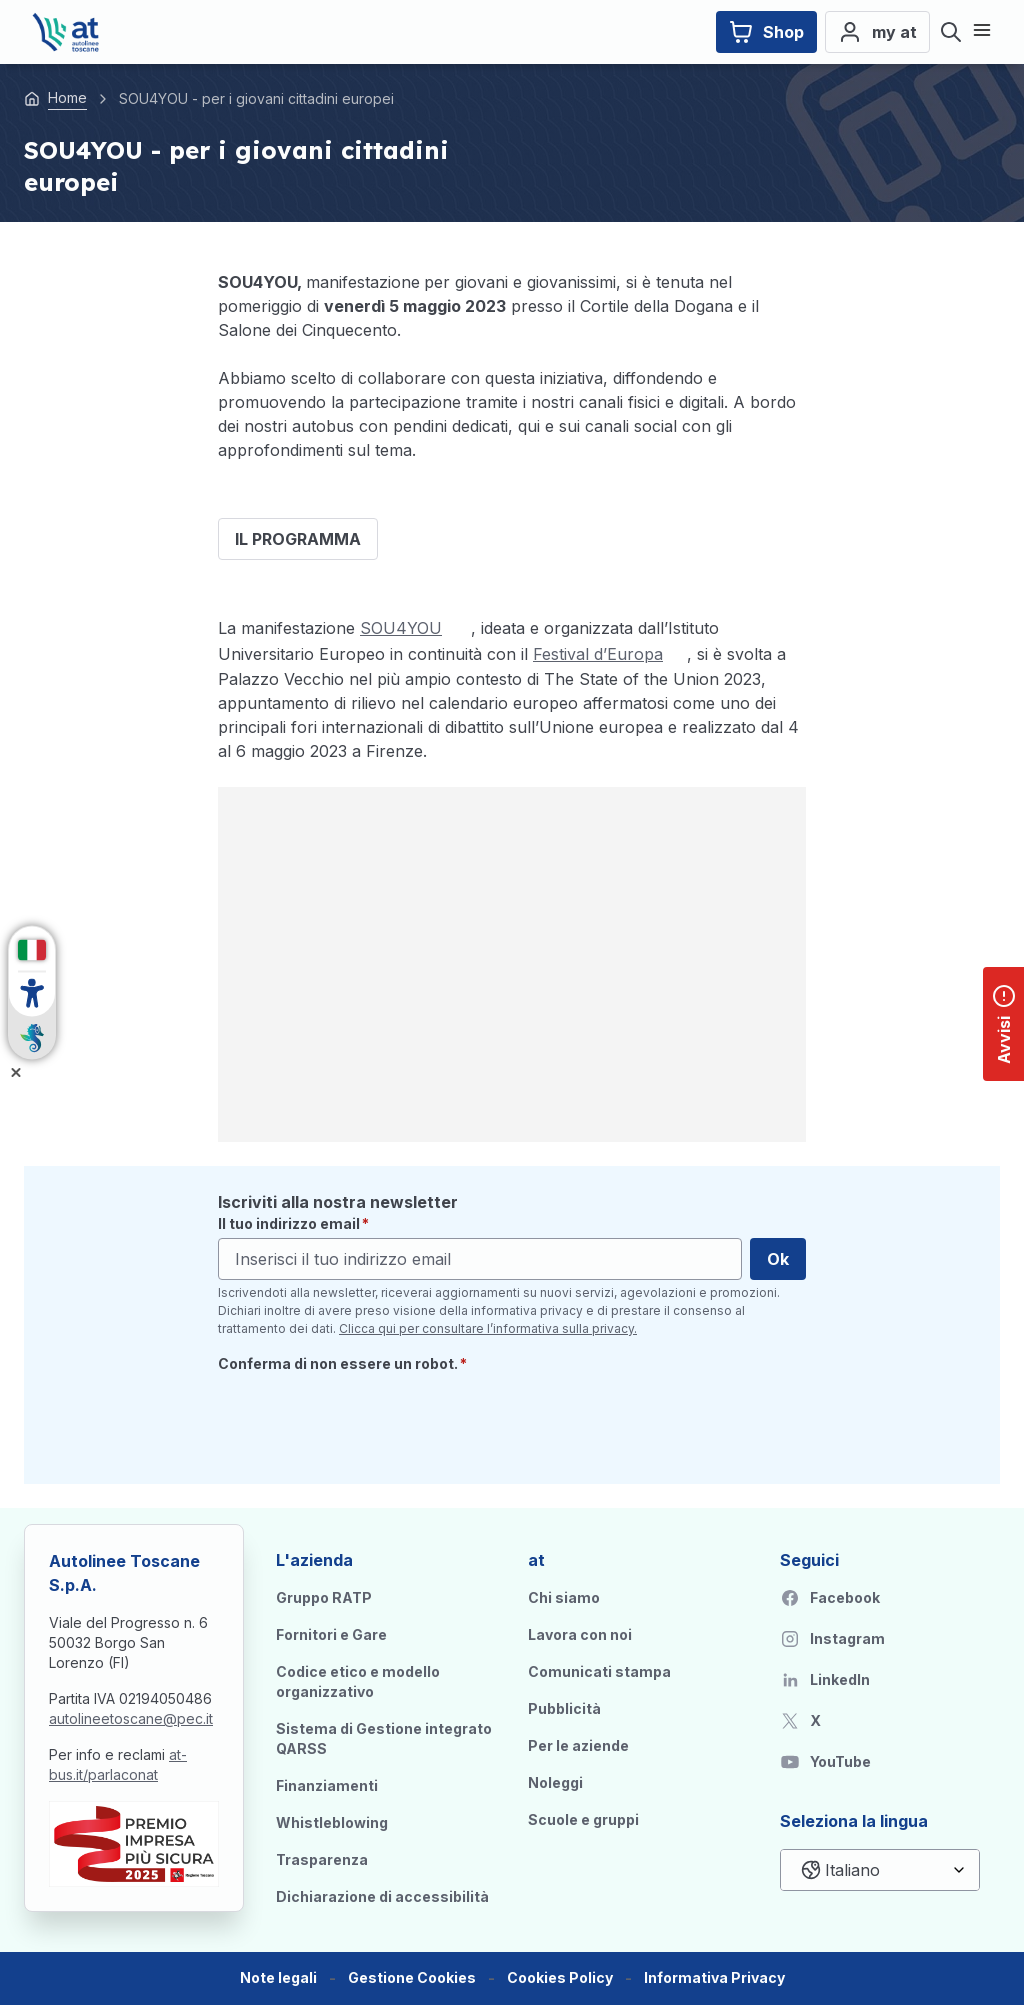 Image resolution: width=1024 pixels, height=2006 pixels. What do you see at coordinates (598, 654) in the screenshot?
I see `Festival d’Europa` at bounding box center [598, 654].